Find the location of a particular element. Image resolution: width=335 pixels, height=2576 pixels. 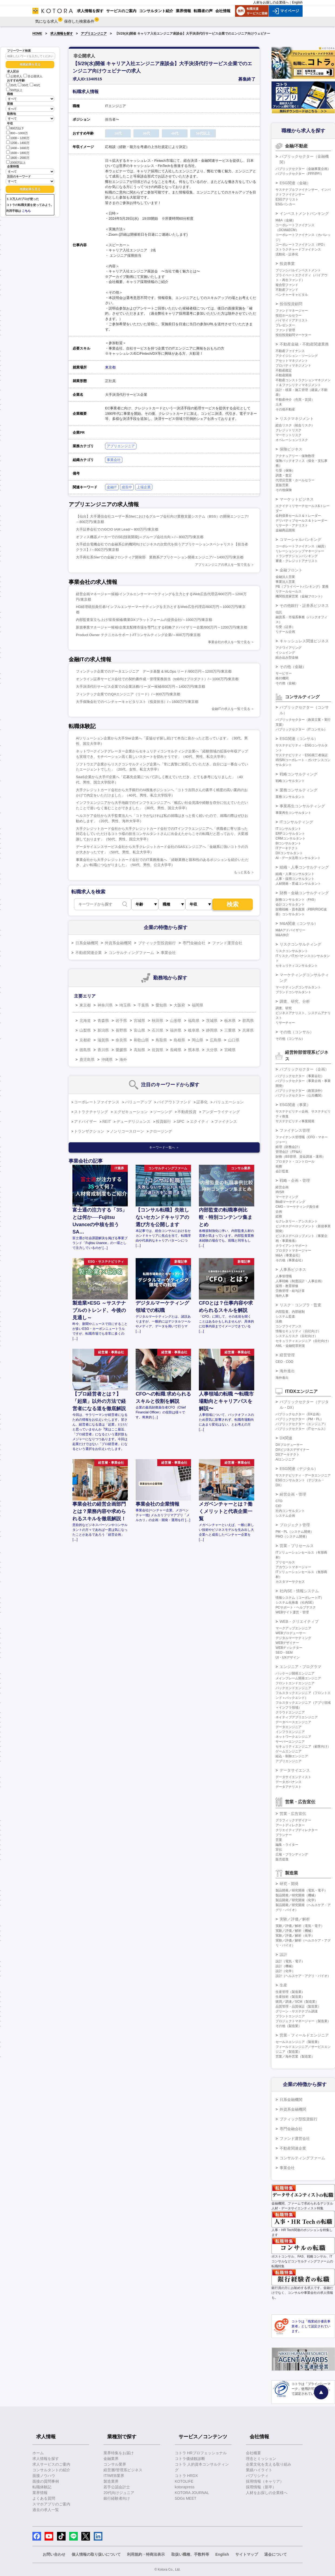

プロジェクトマネージャー（製造業） is located at coordinates (303, 2021).